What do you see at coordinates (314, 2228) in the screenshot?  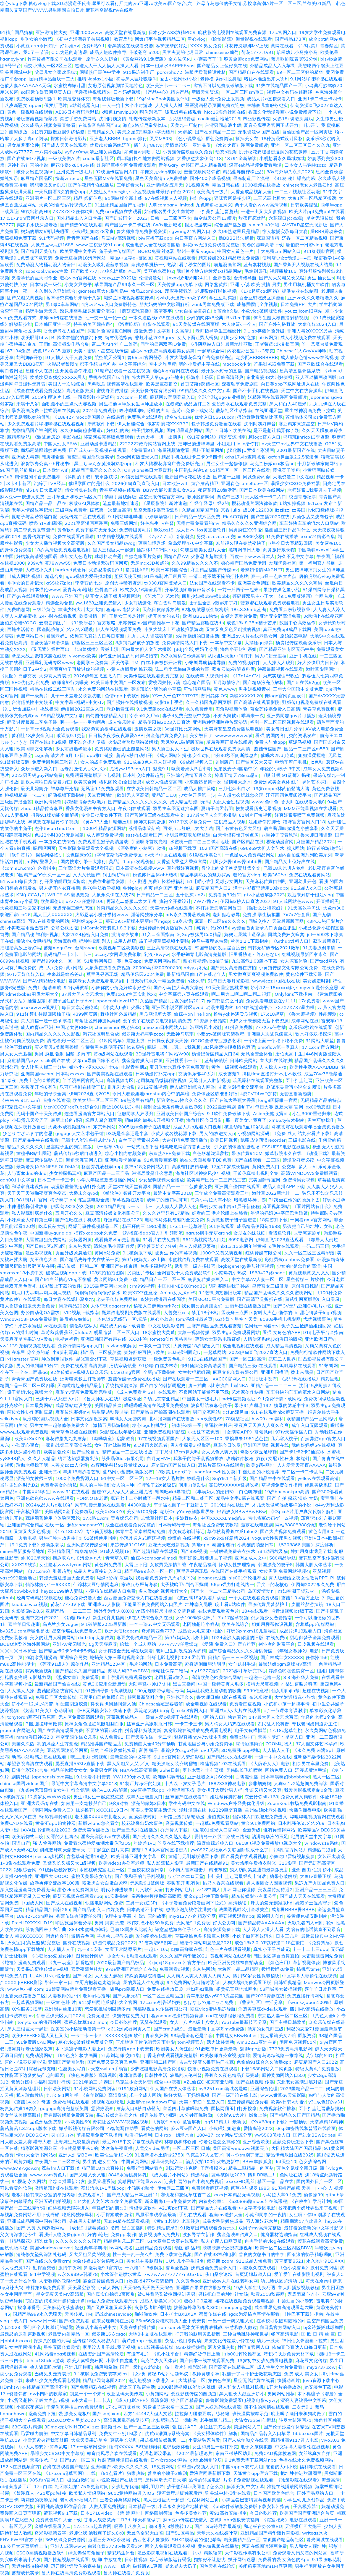 I see `最好看的最新的中文字幕影视` at bounding box center [314, 2228].